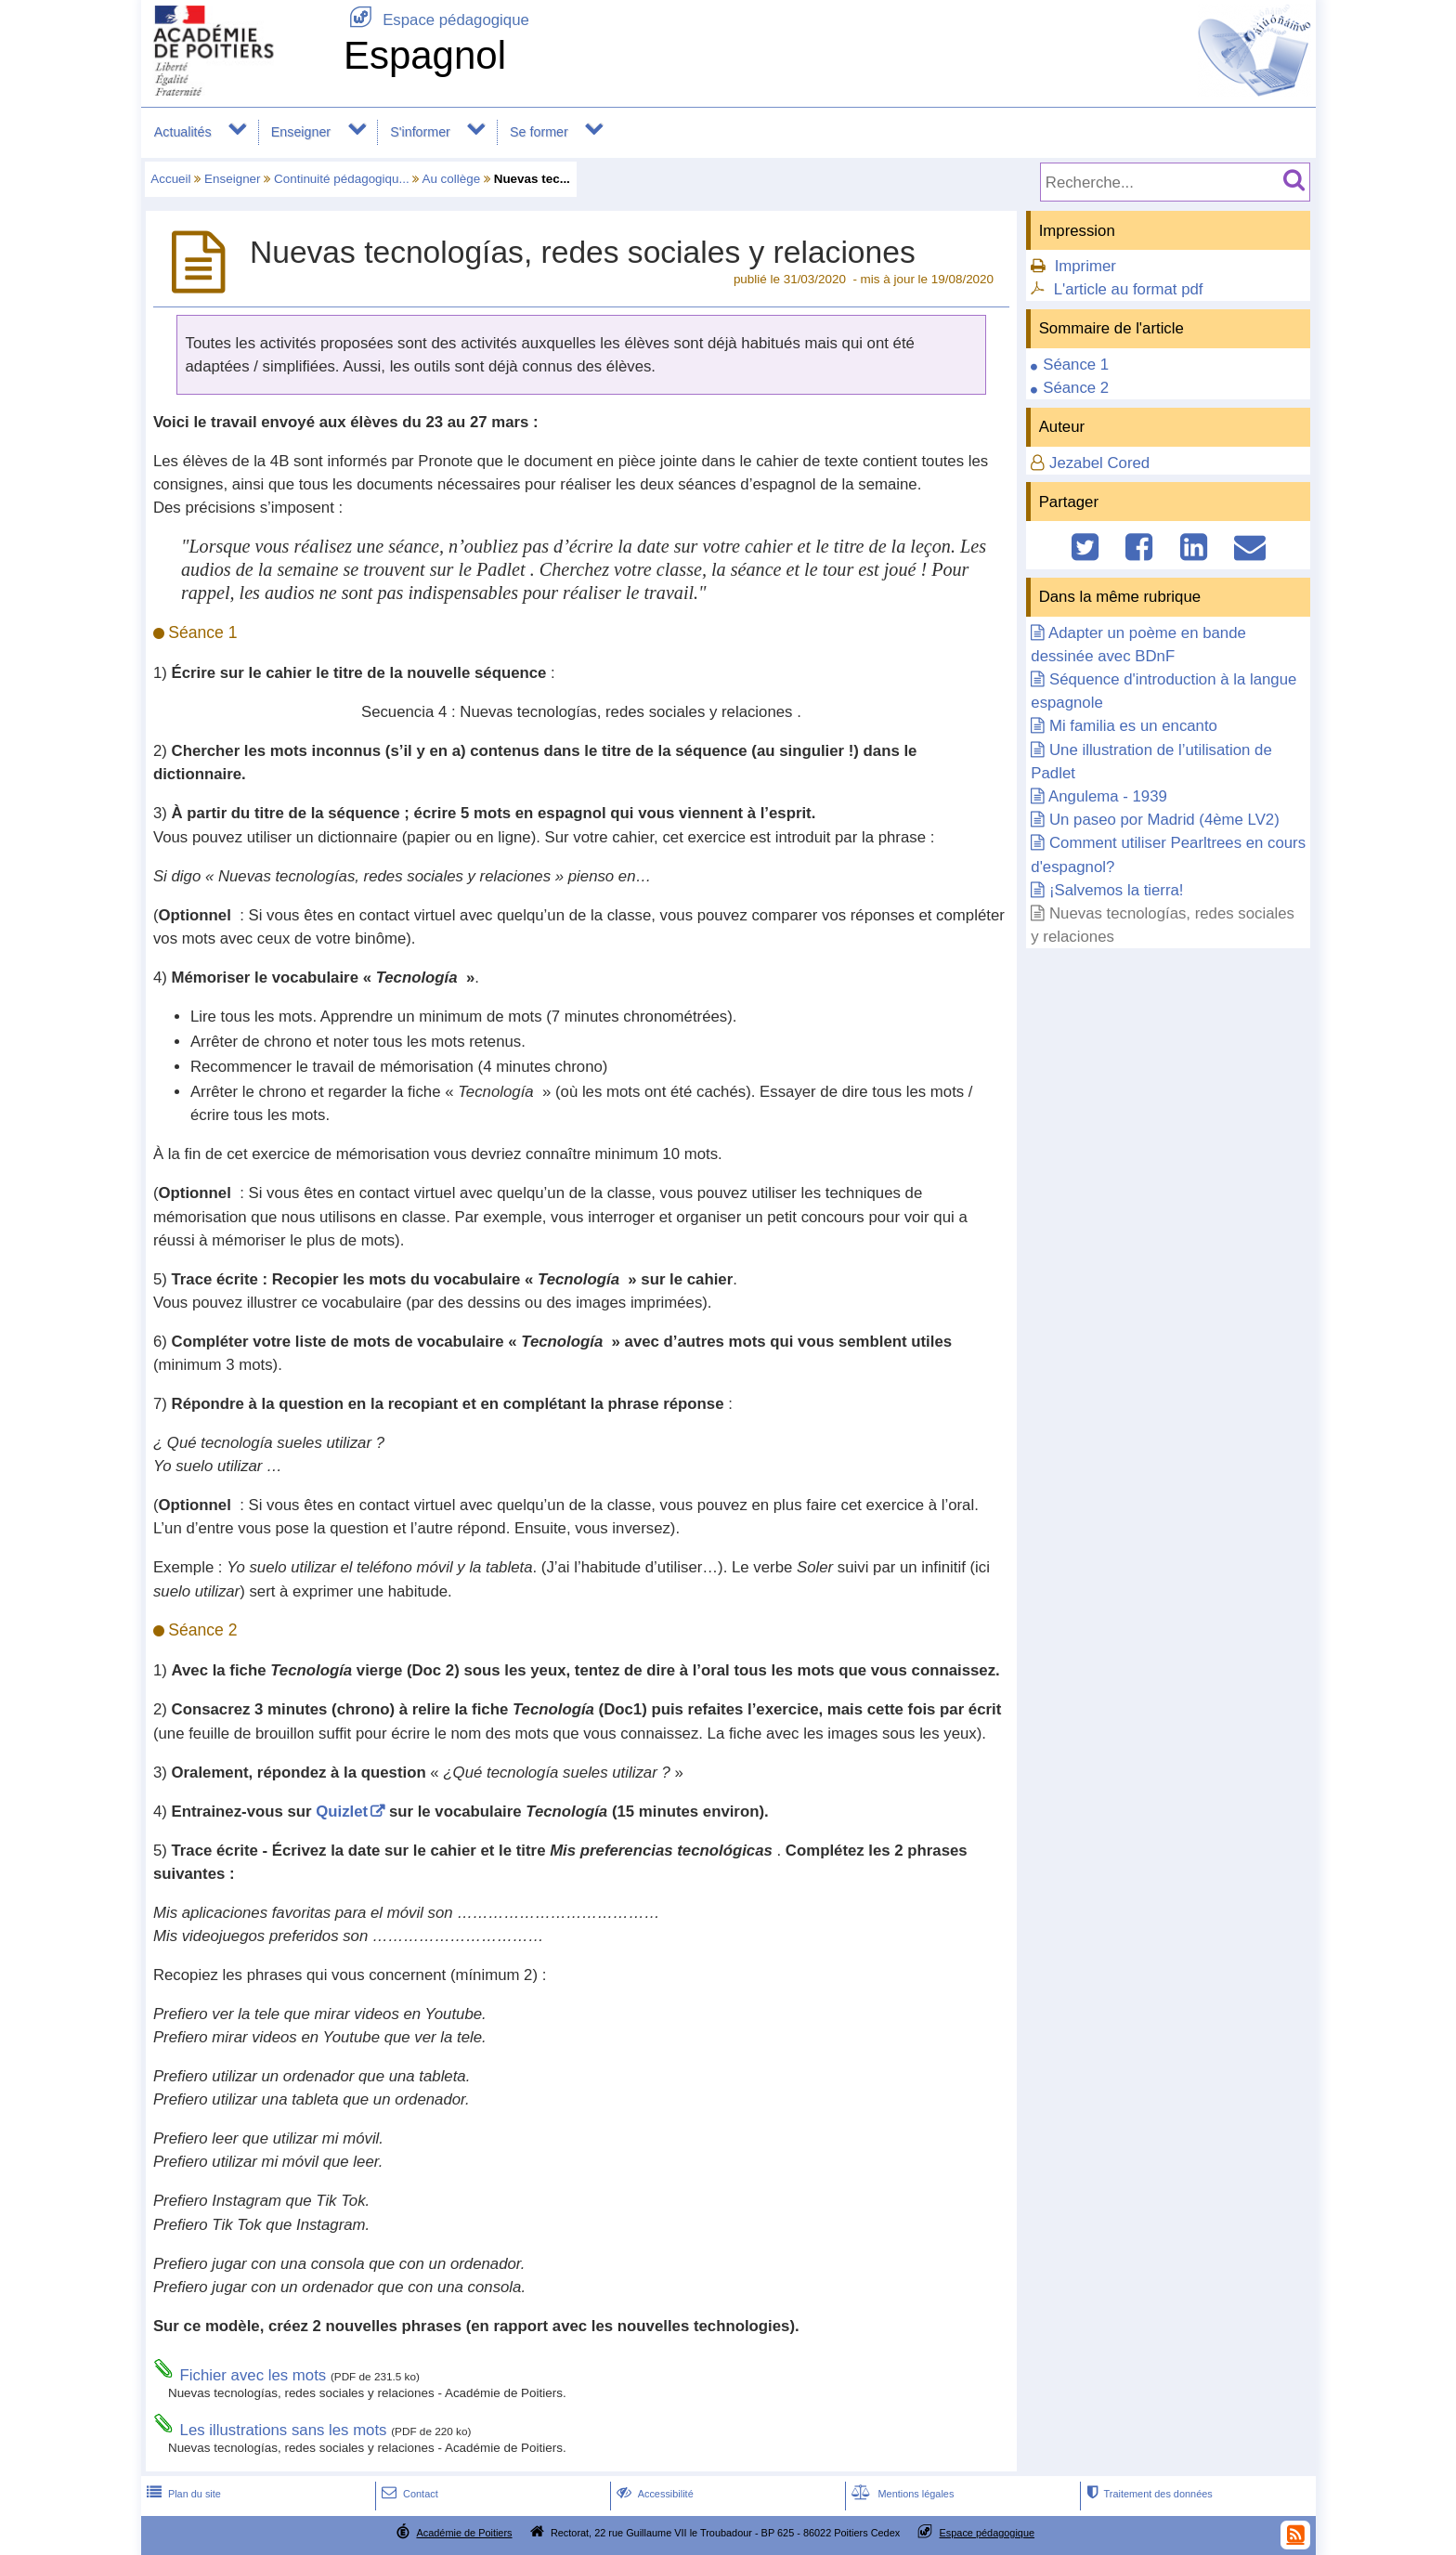 The width and height of the screenshot is (1456, 2555). I want to click on Séance 1, so click(1076, 364).